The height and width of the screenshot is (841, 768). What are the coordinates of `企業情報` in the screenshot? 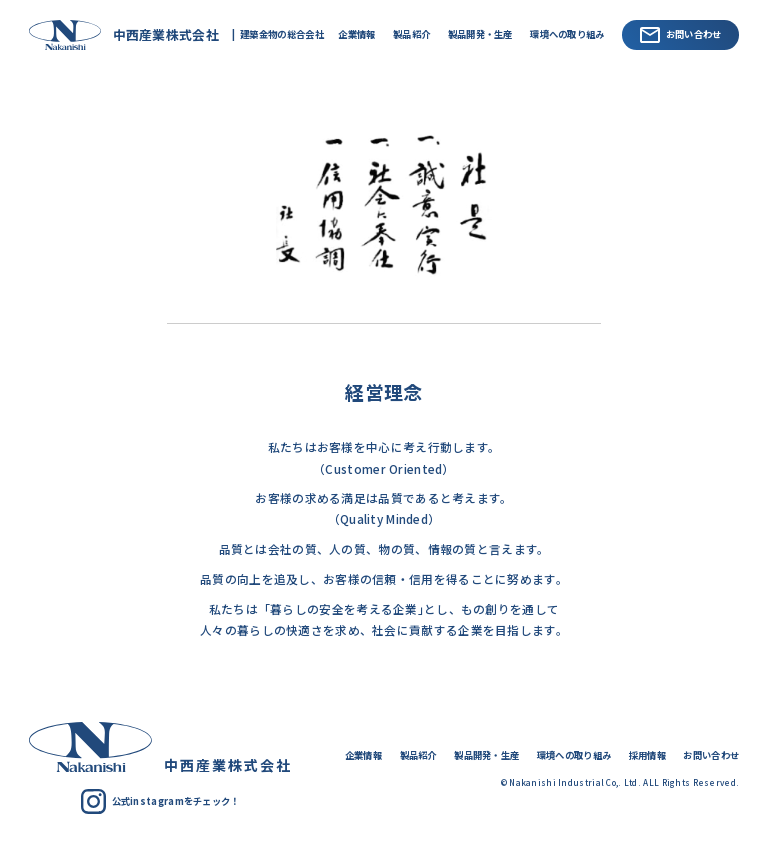 It's located at (356, 34).